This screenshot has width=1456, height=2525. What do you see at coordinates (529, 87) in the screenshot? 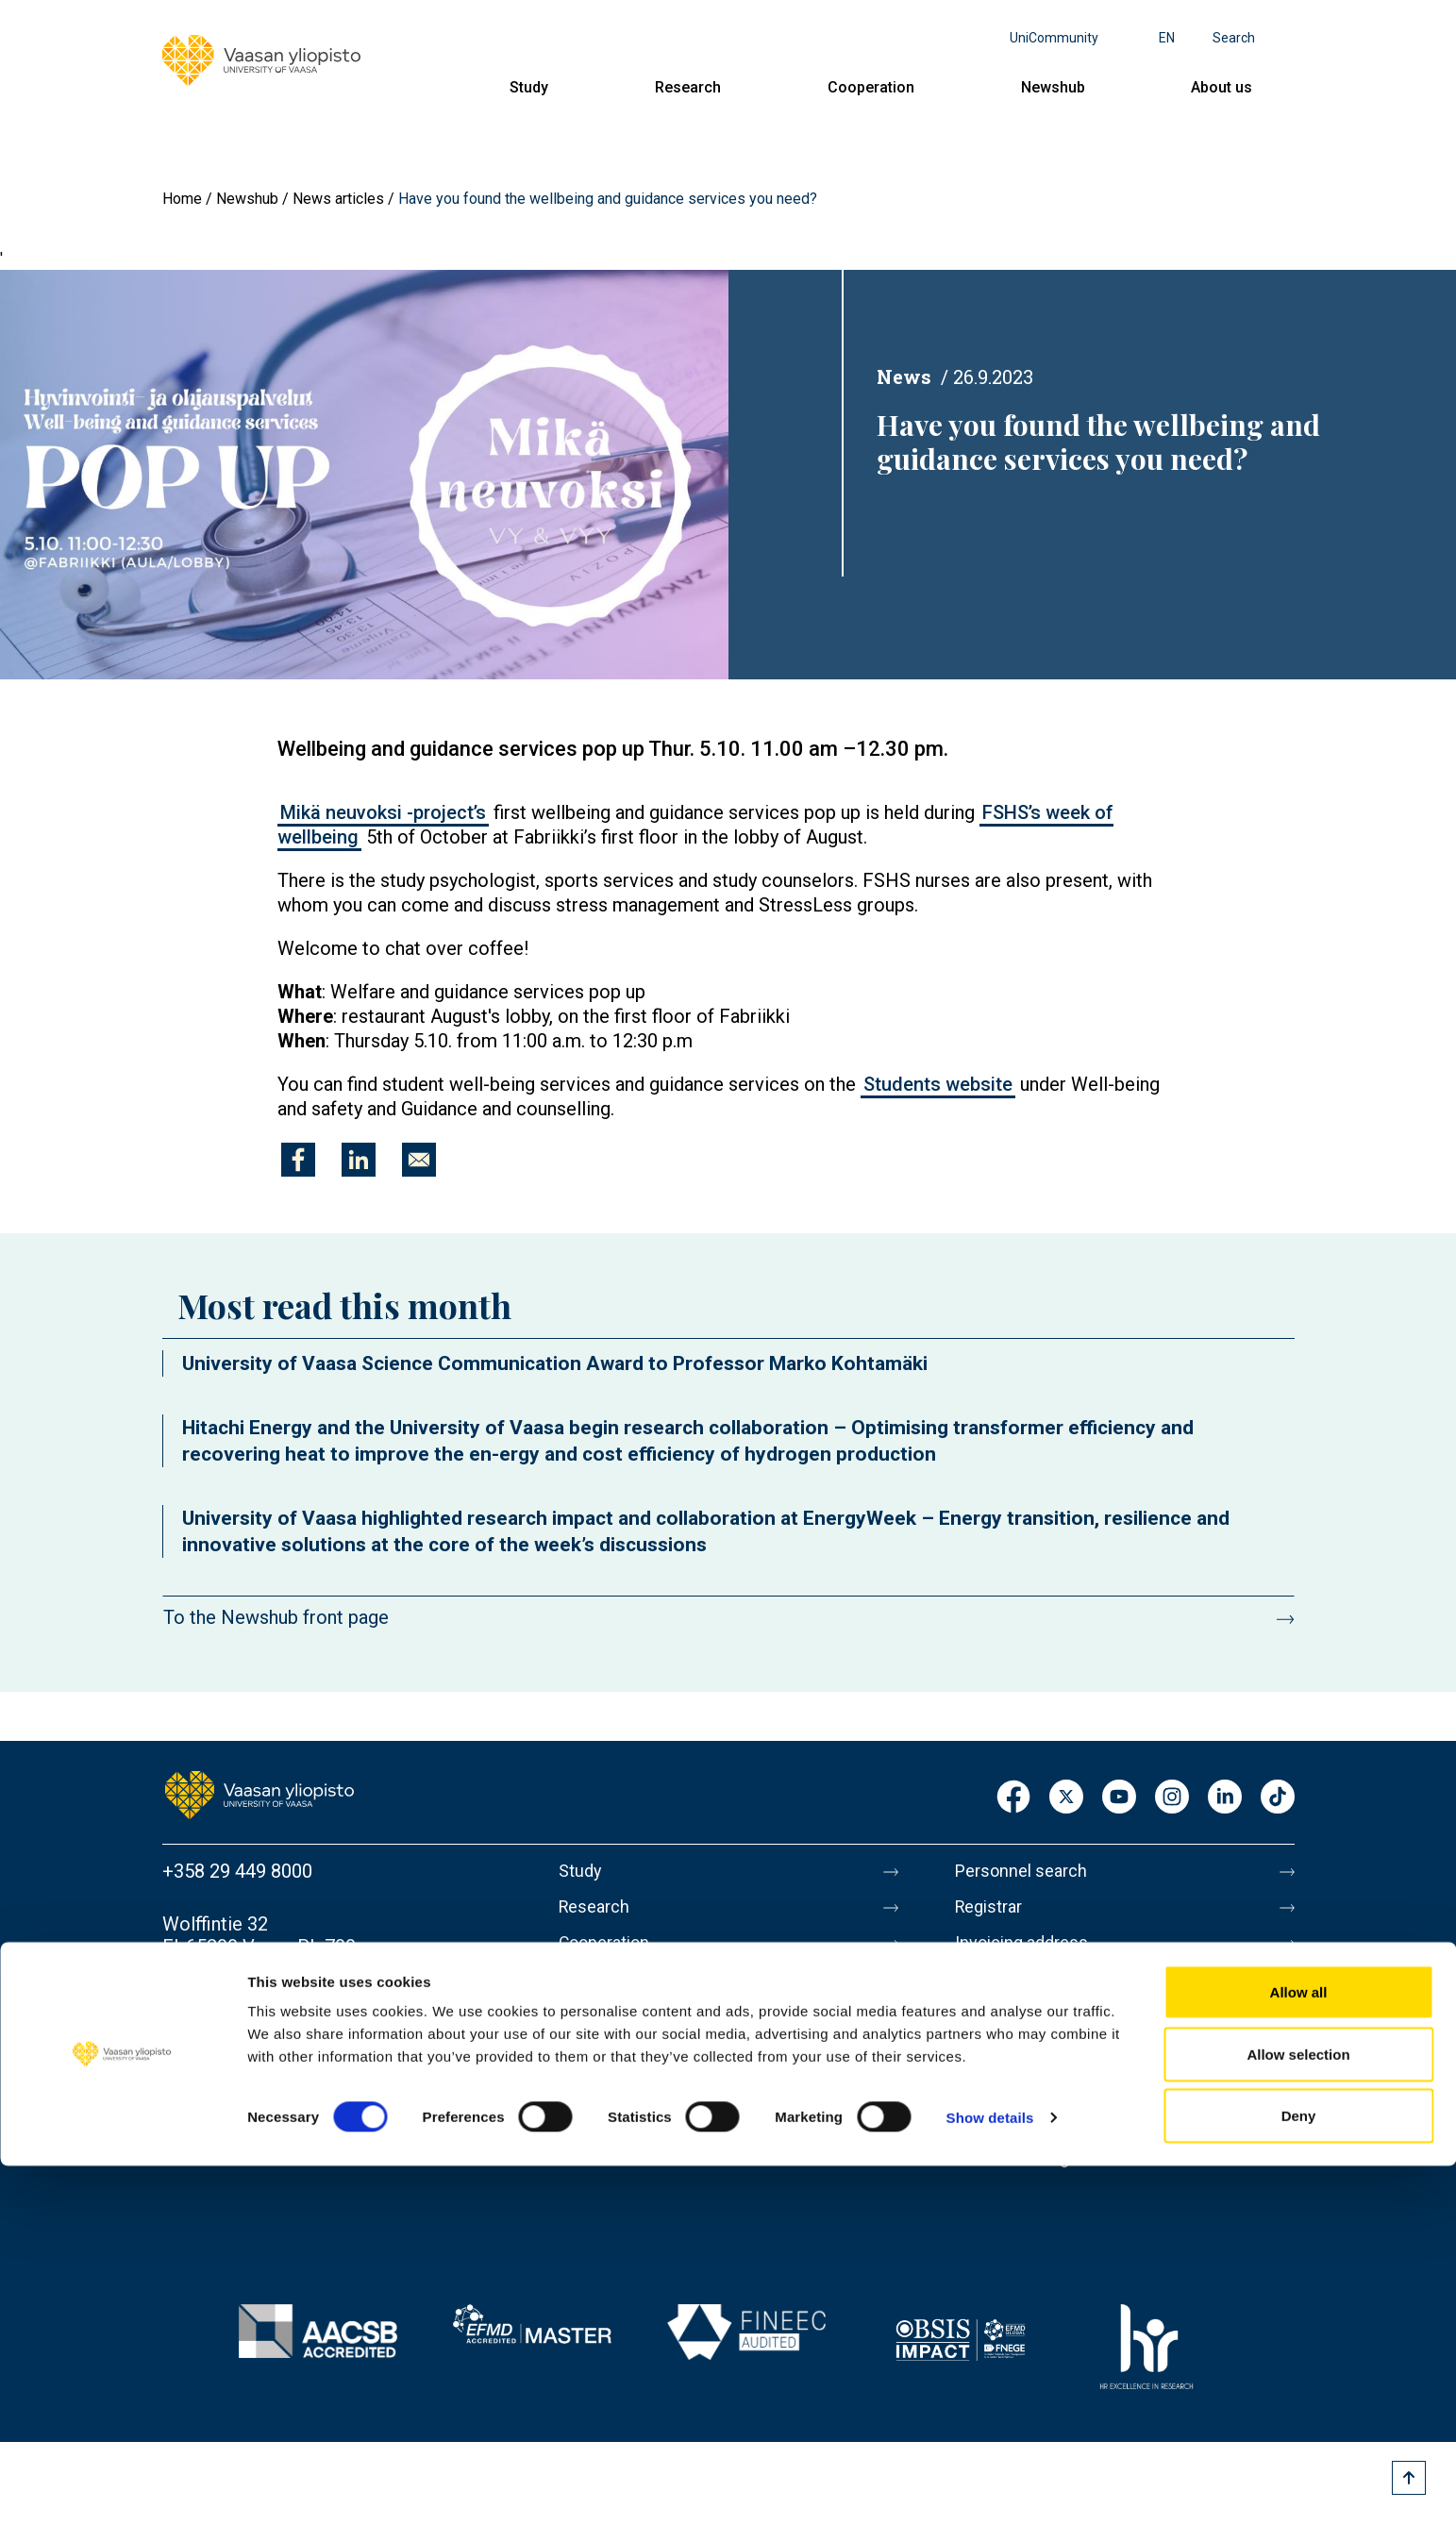
I see `Study` at bounding box center [529, 87].